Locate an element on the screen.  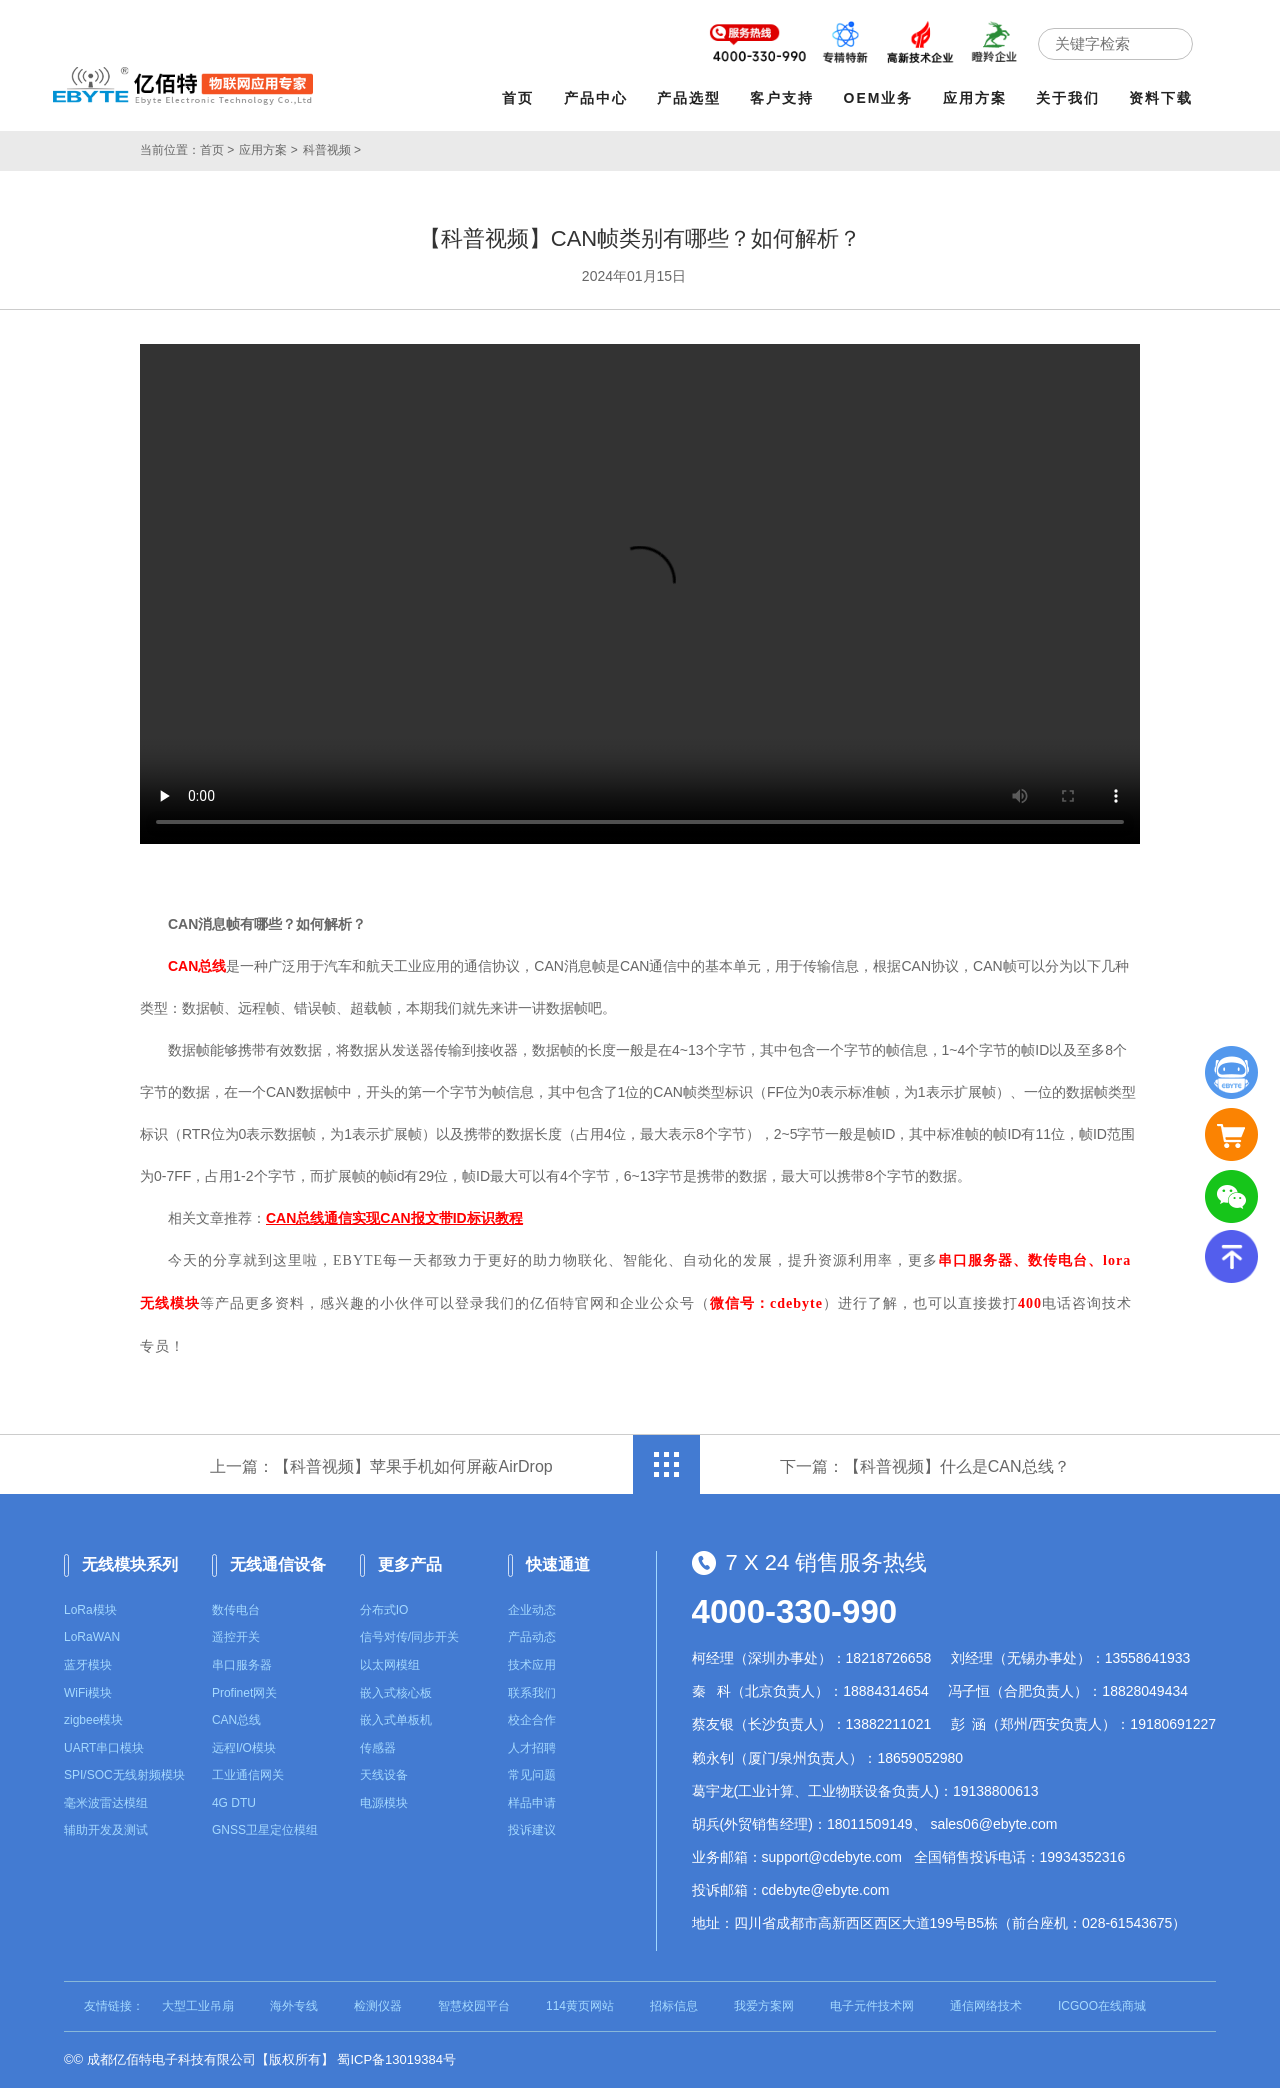
招标信息 is located at coordinates (674, 2006).